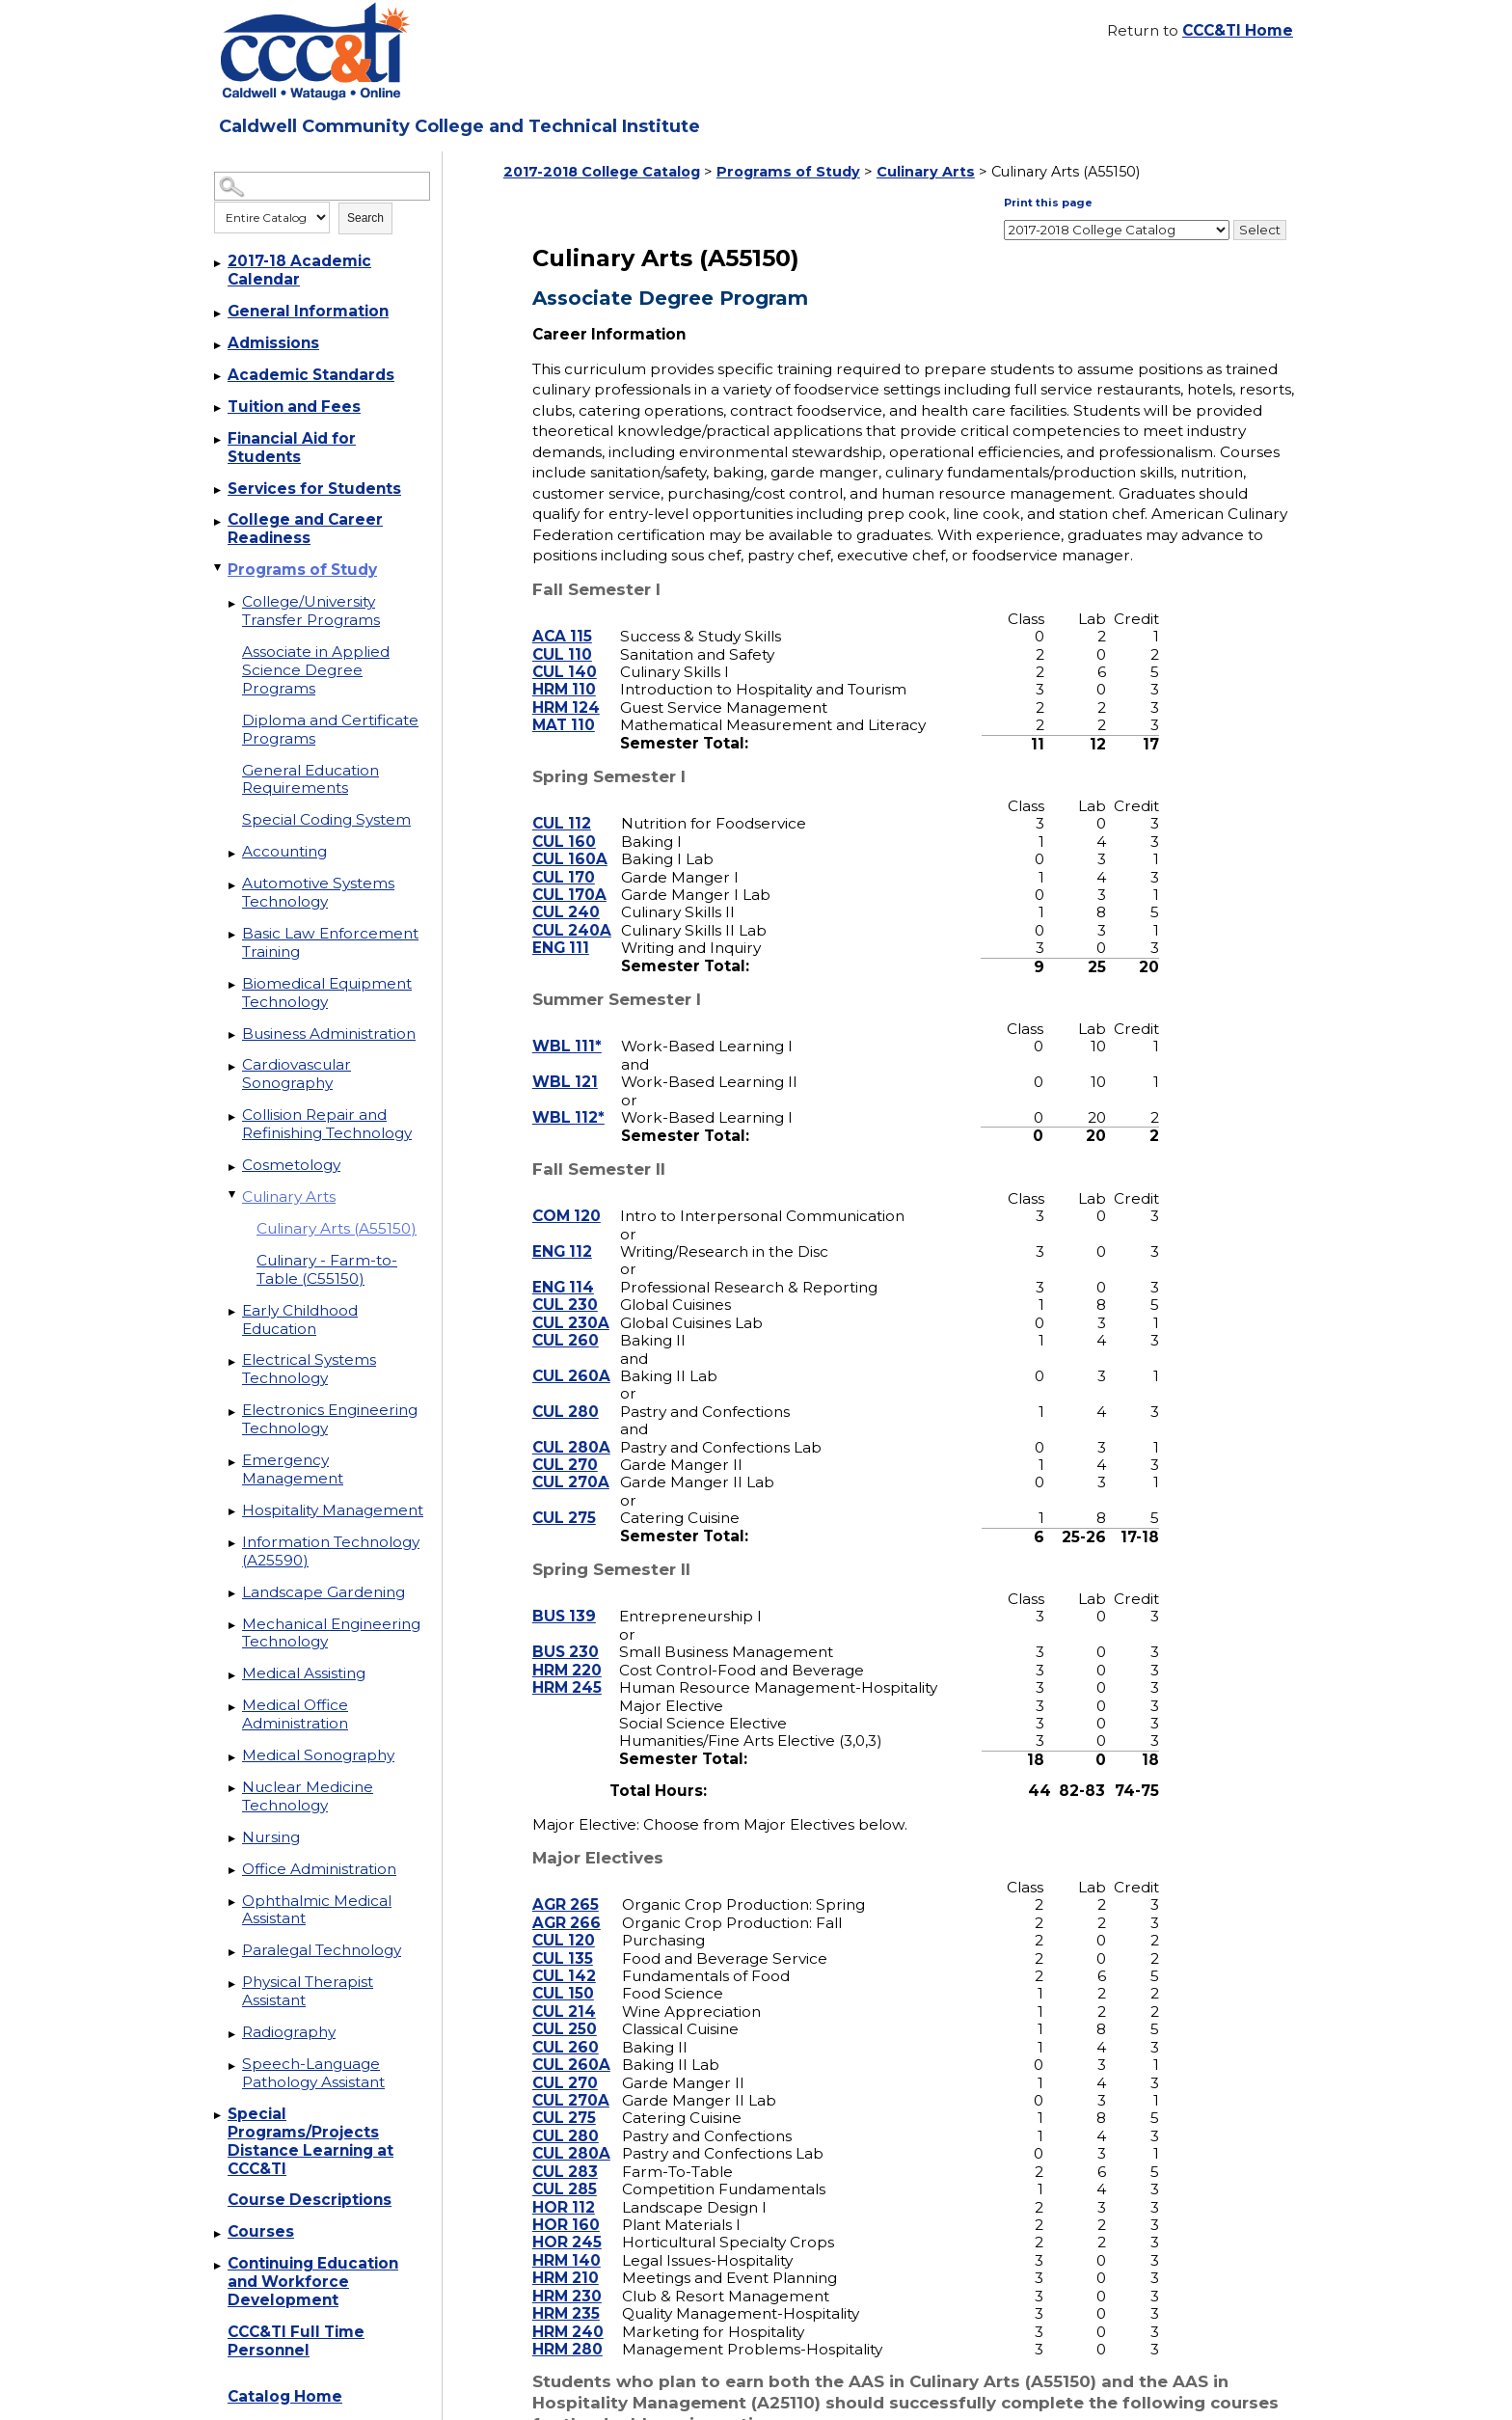 Image resolution: width=1512 pixels, height=2420 pixels. Describe the element at coordinates (563, 1968) in the screenshot. I see `CUL 150` at that location.